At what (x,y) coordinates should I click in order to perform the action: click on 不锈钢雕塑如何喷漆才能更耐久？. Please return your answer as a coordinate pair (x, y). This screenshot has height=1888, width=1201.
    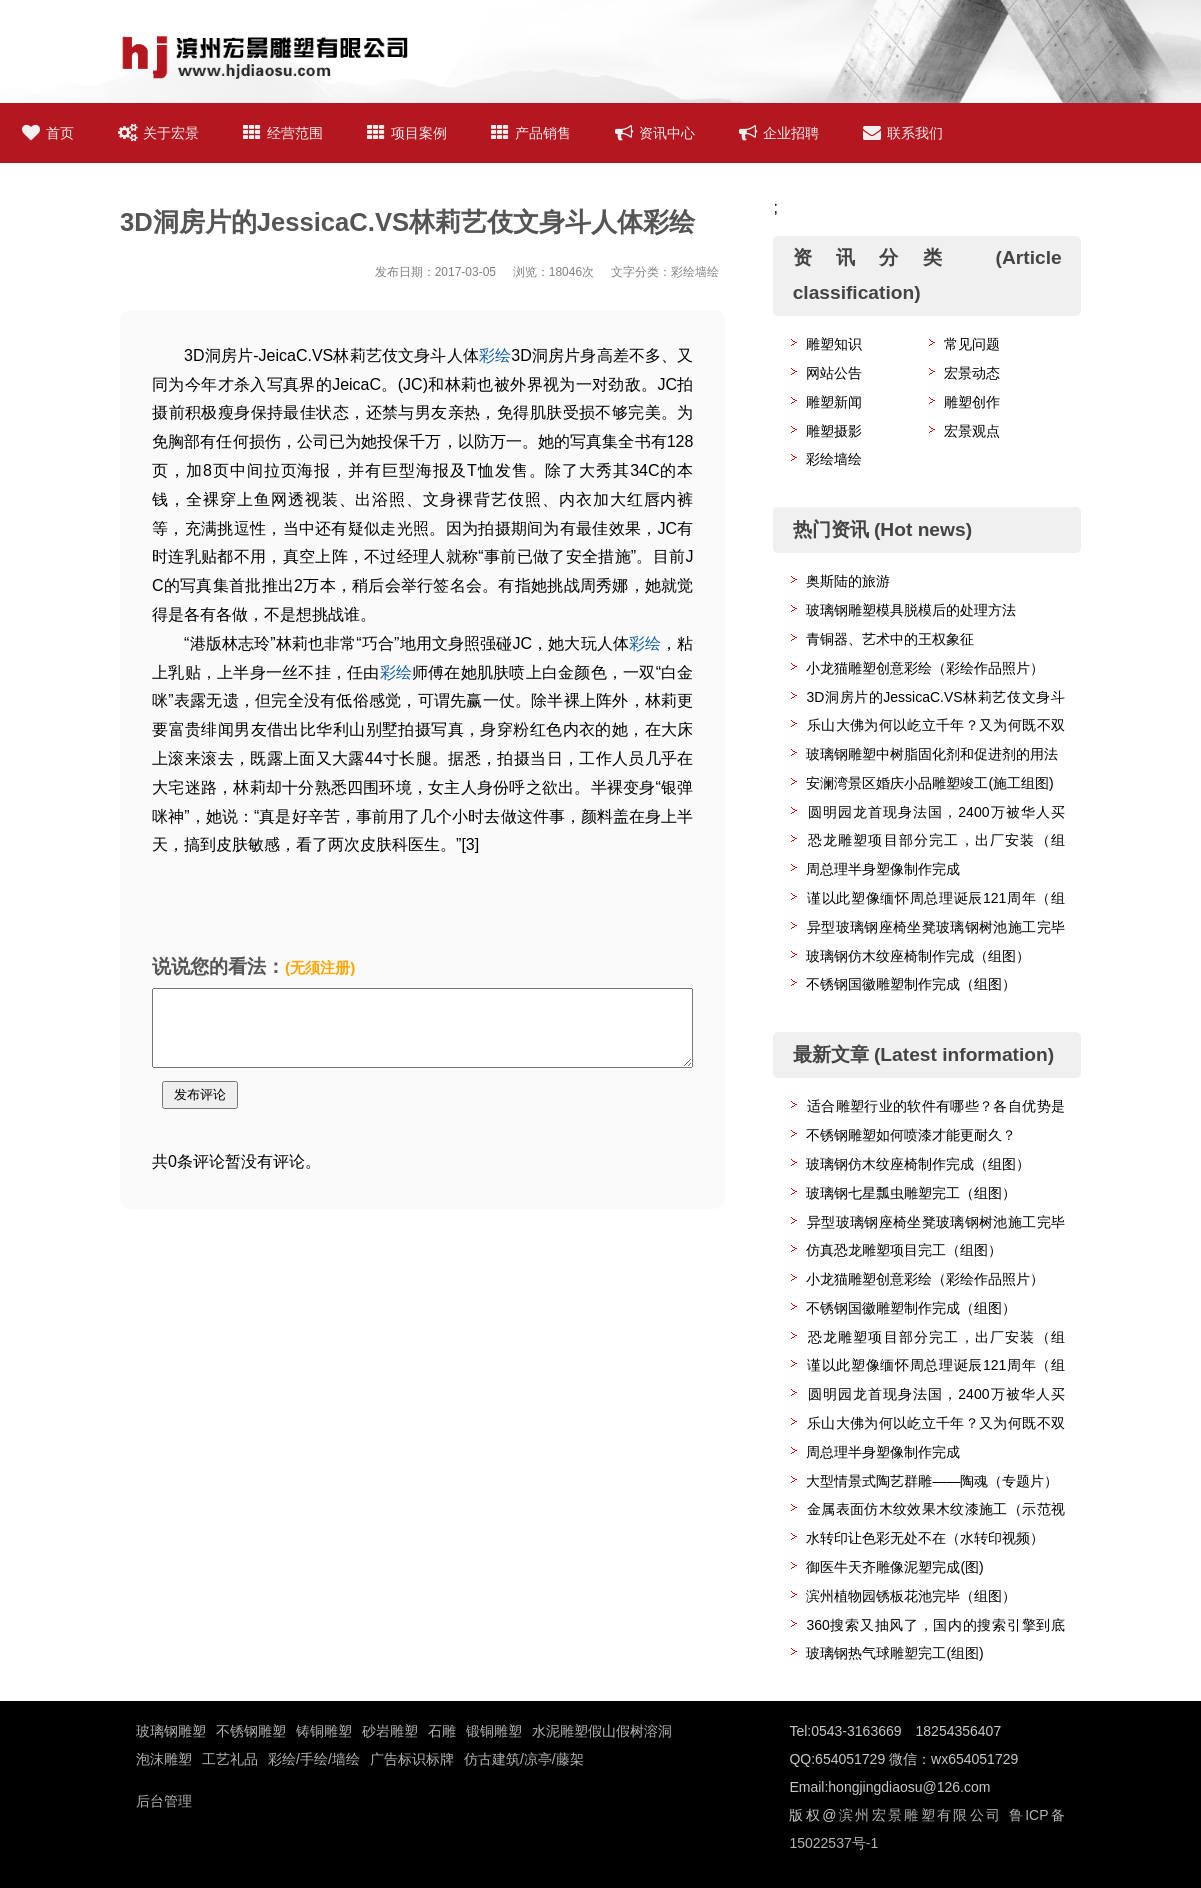
    Looking at the image, I should click on (911, 1135).